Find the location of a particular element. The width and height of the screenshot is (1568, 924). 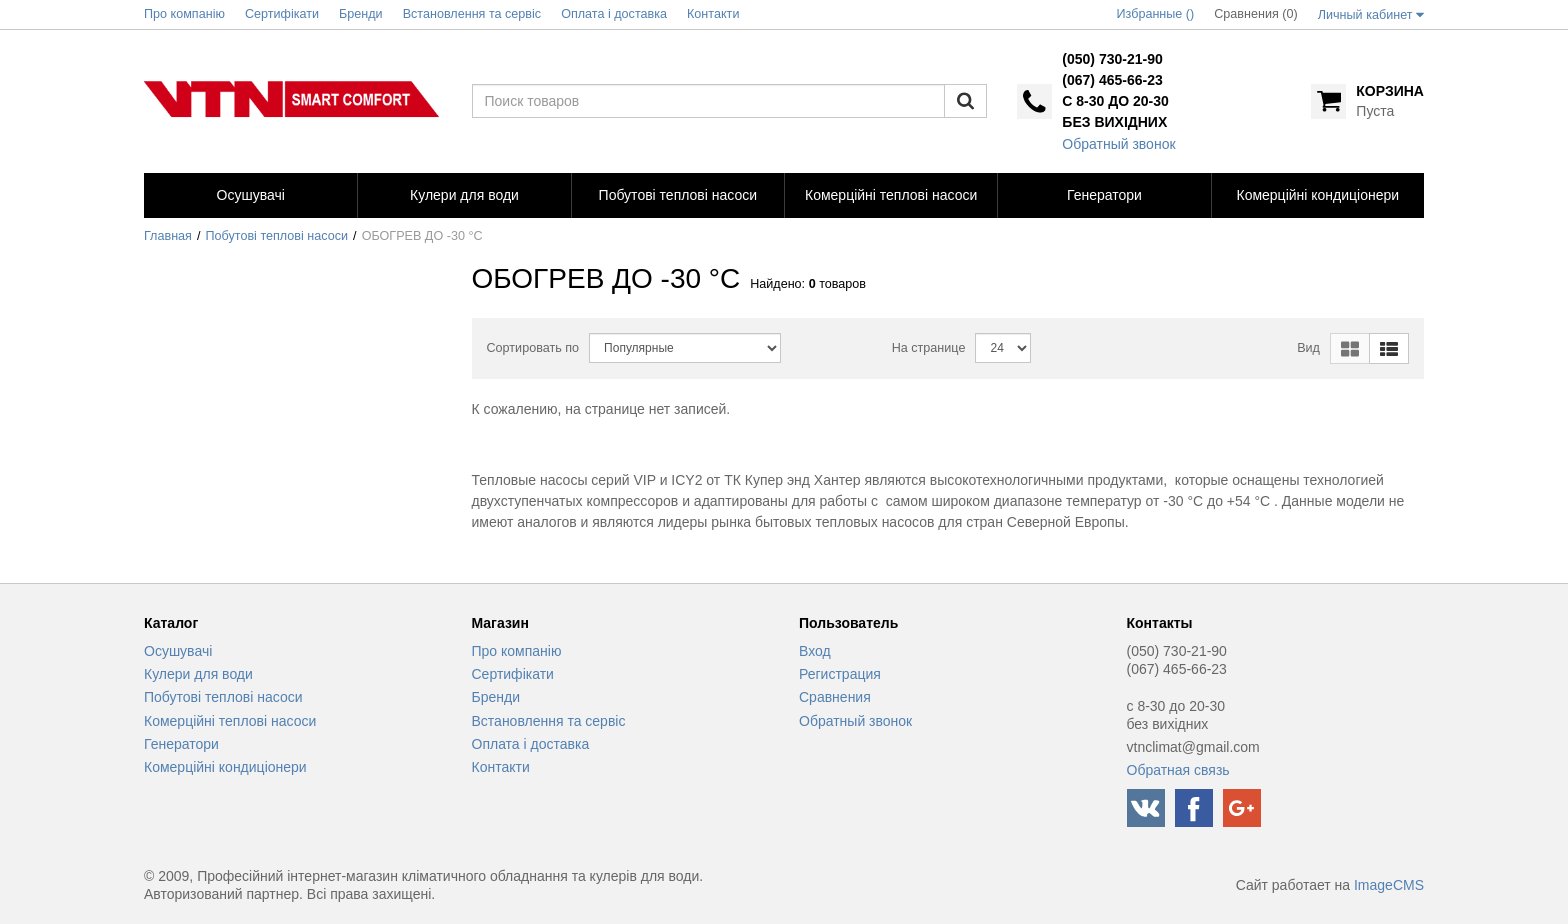

Контакти is located at coordinates (501, 767).